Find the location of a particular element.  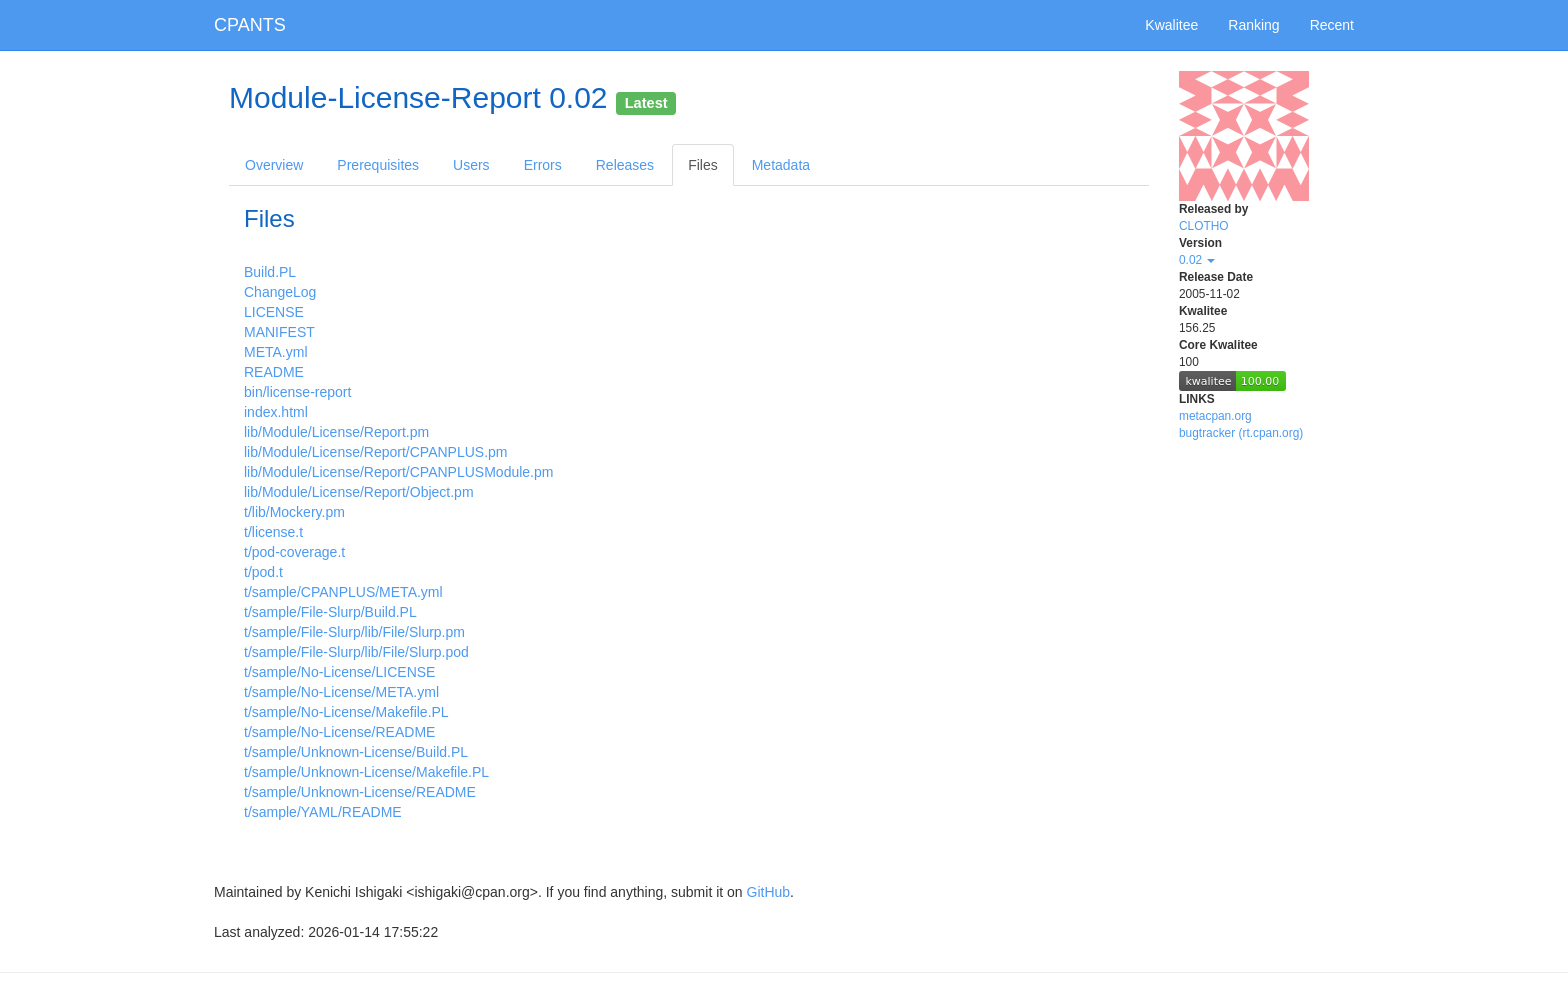

Overview is located at coordinates (274, 165).